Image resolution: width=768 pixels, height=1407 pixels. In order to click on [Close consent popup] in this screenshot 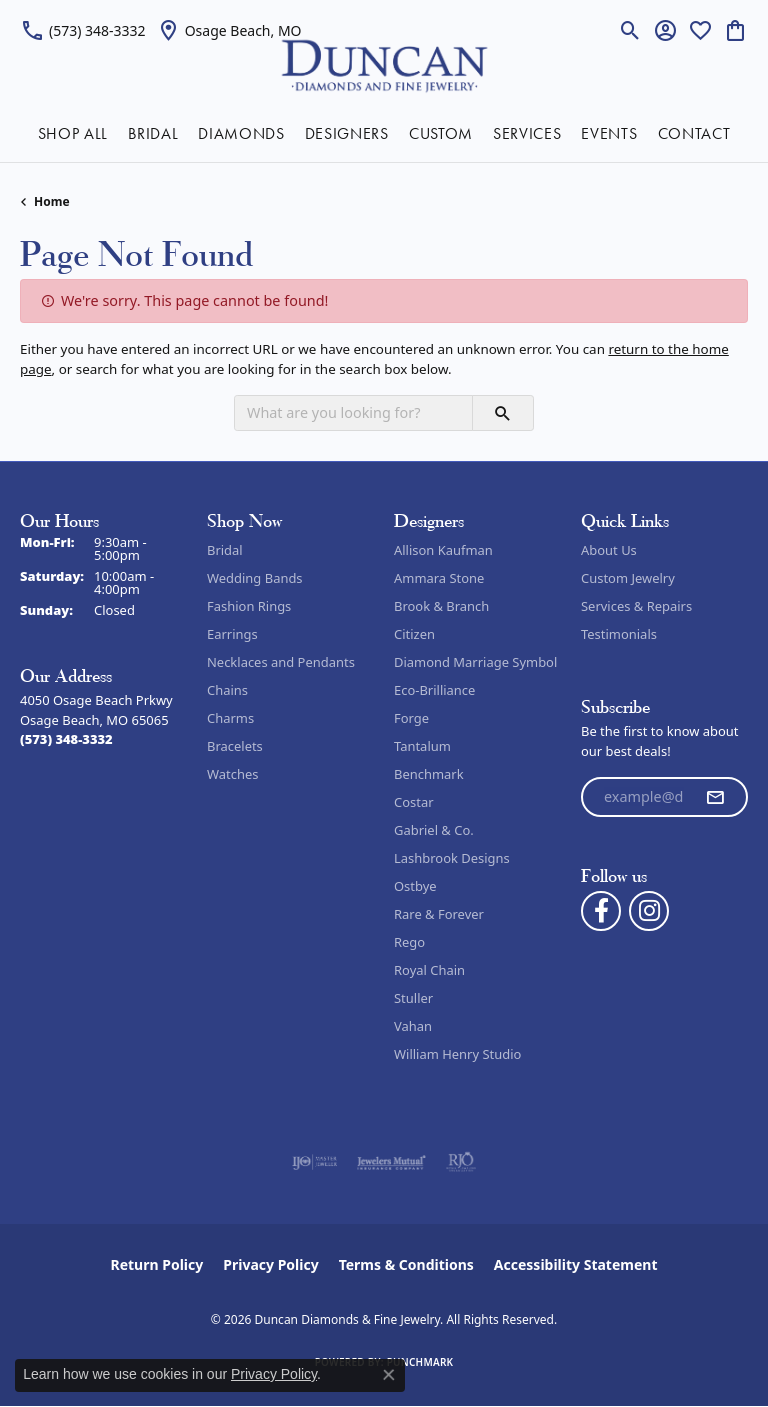, I will do `click(389, 1375)`.